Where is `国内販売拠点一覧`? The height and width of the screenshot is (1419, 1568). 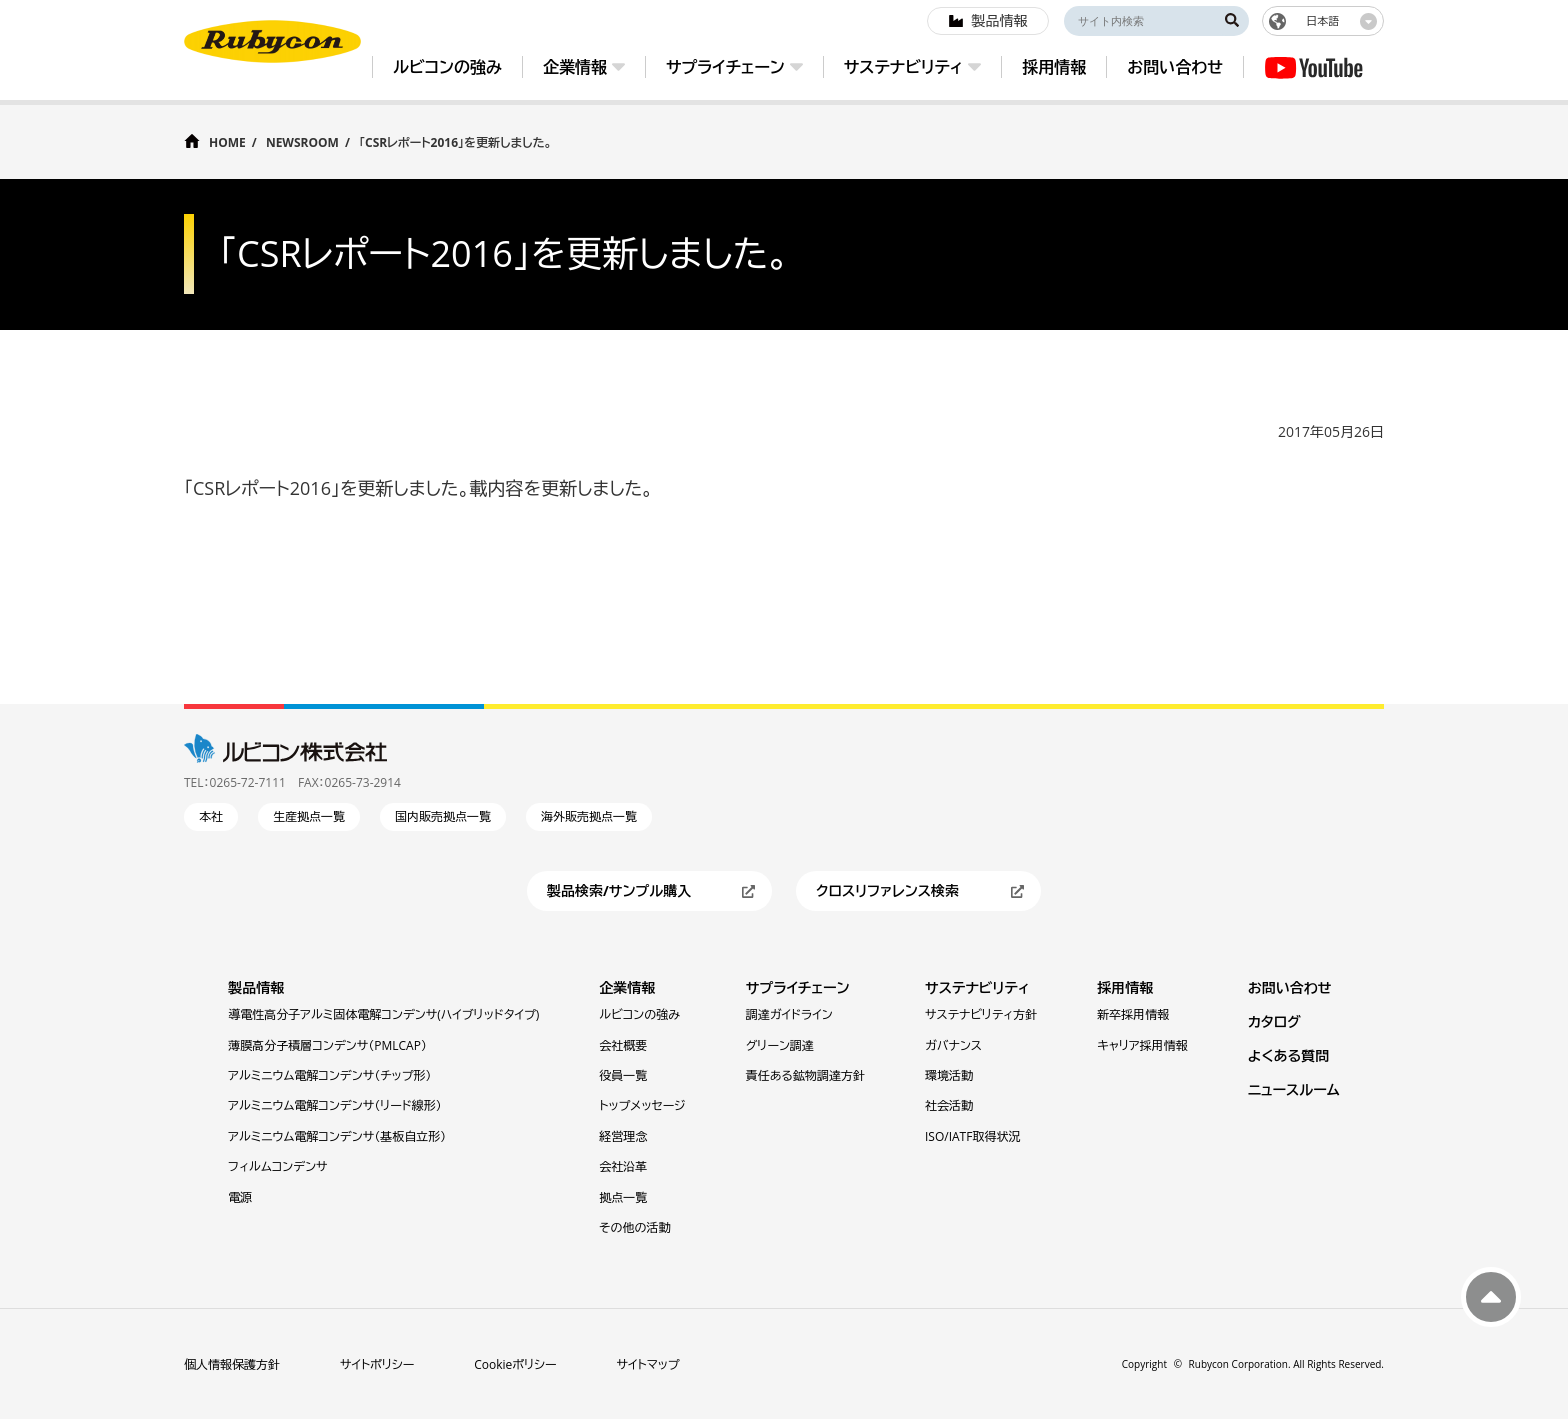 国内販売拠点一覧 is located at coordinates (443, 816).